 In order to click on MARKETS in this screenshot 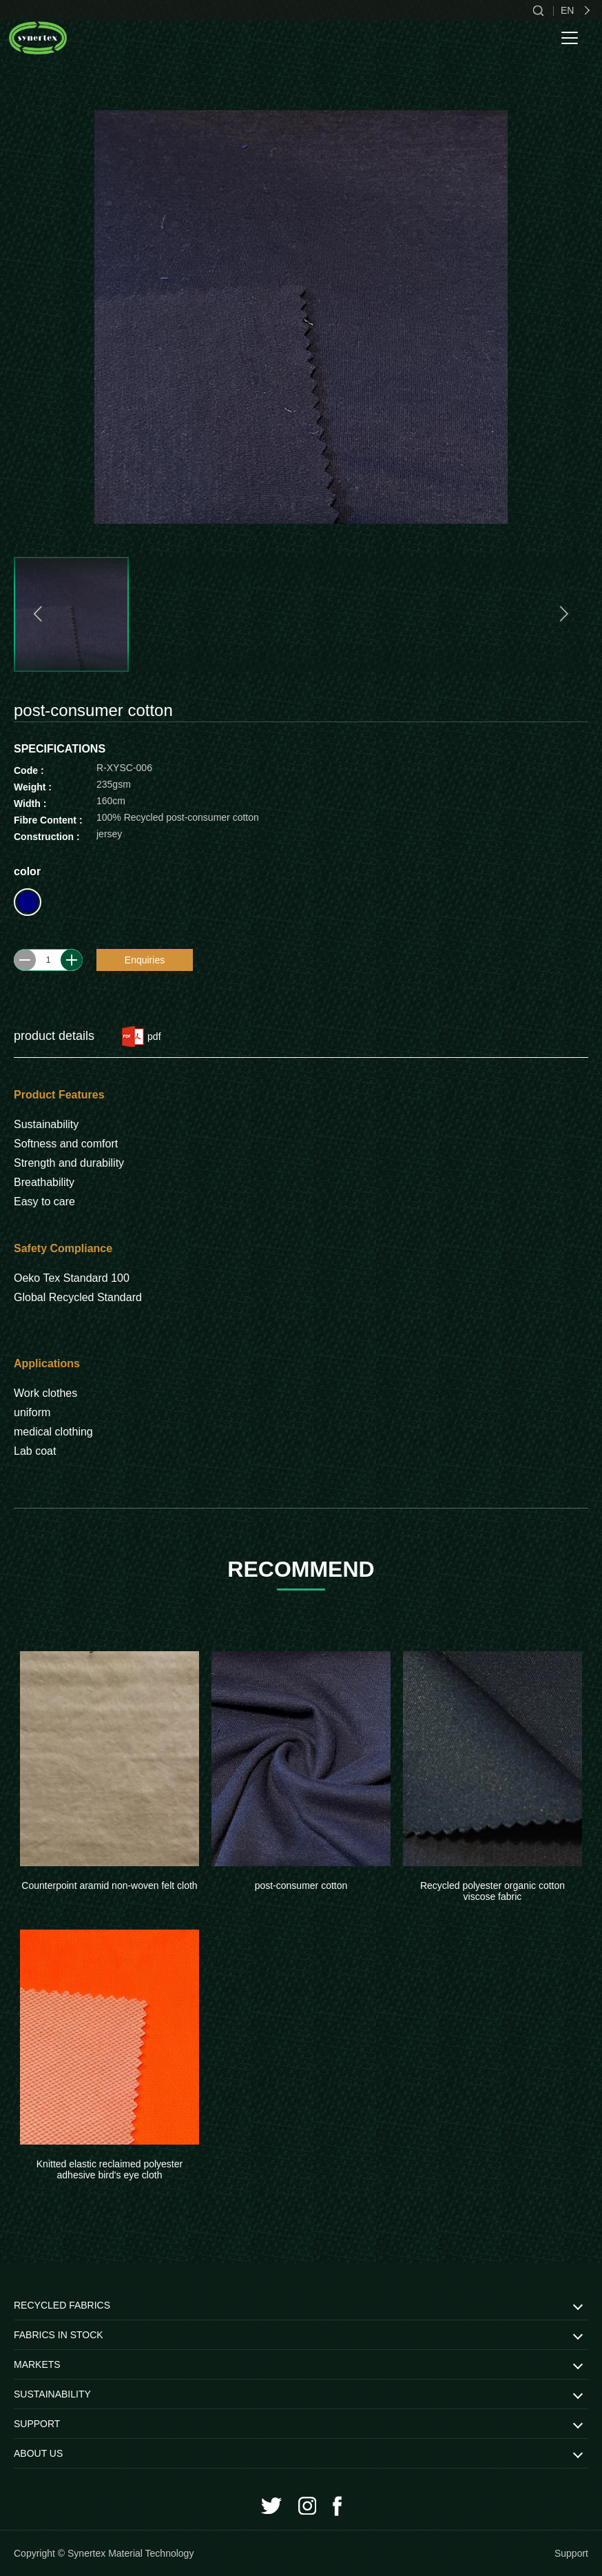, I will do `click(37, 2364)`.